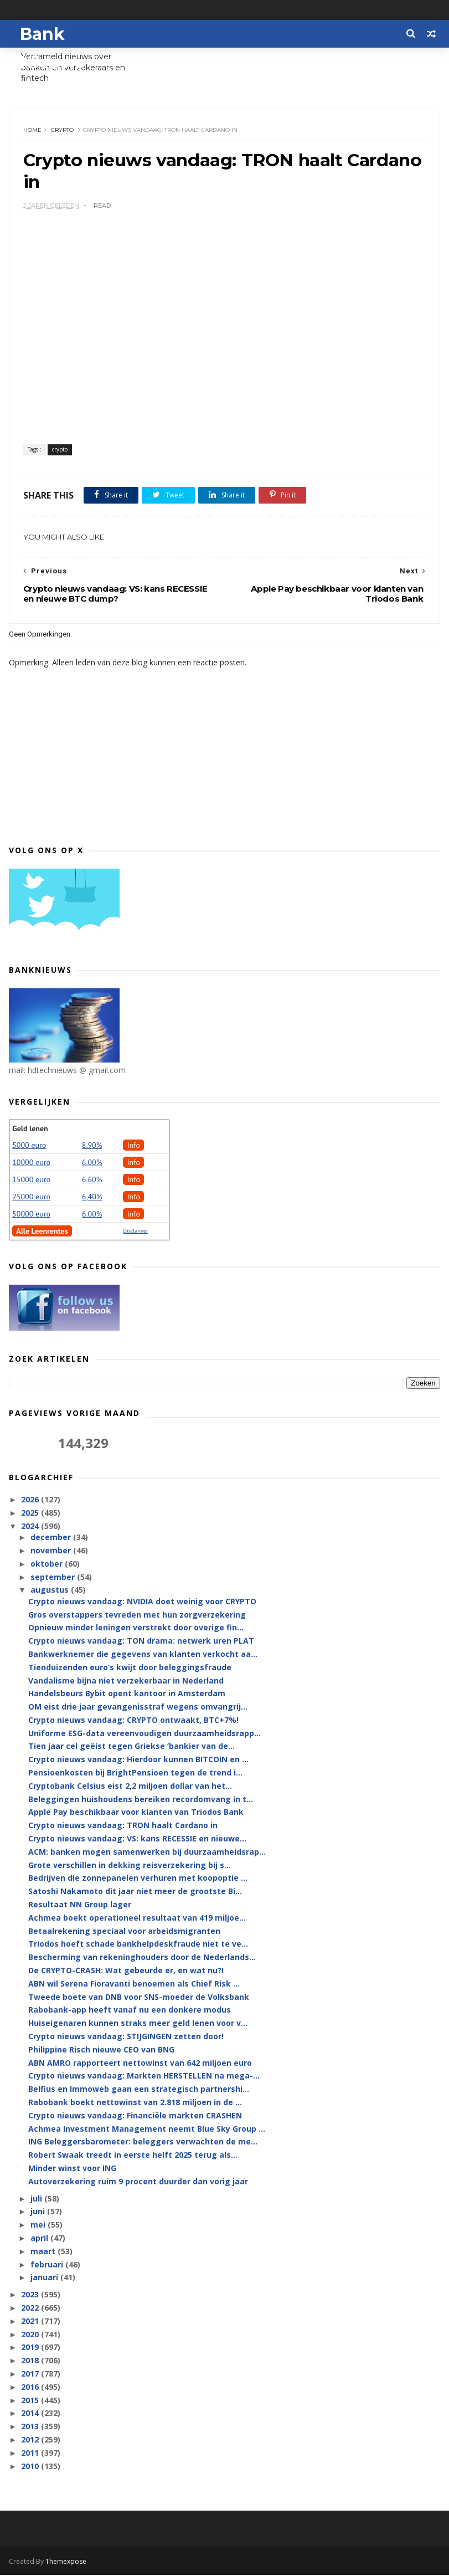 Image resolution: width=449 pixels, height=2576 pixels. What do you see at coordinates (51, 1551) in the screenshot?
I see `november` at bounding box center [51, 1551].